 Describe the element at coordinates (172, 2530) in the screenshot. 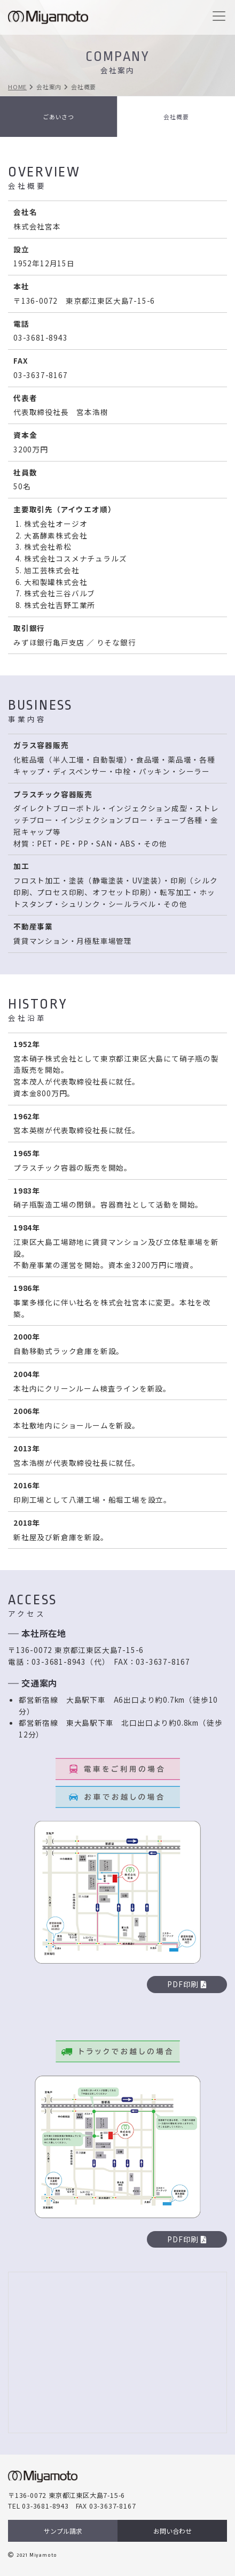

I see `お問い合わせ` at that location.